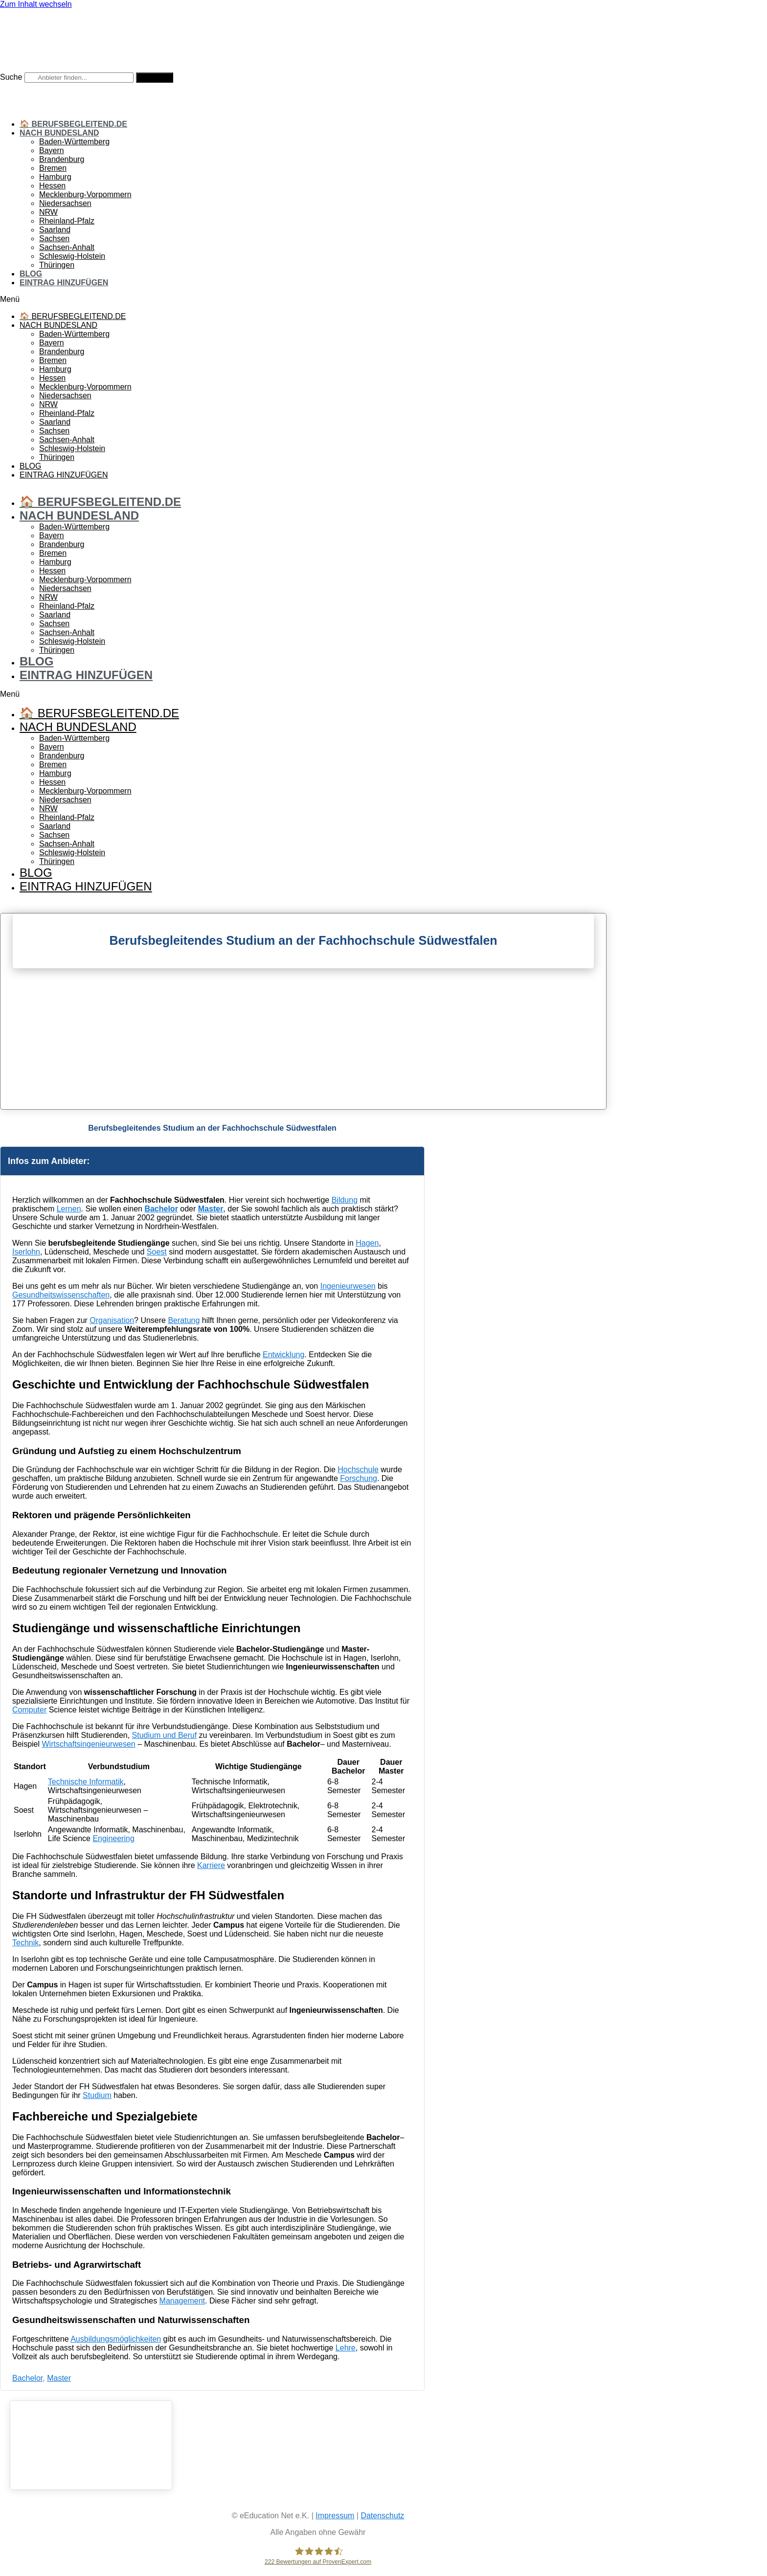 This screenshot has width=767, height=2576. I want to click on Zum Inhalt wechseln, so click(36, 4).